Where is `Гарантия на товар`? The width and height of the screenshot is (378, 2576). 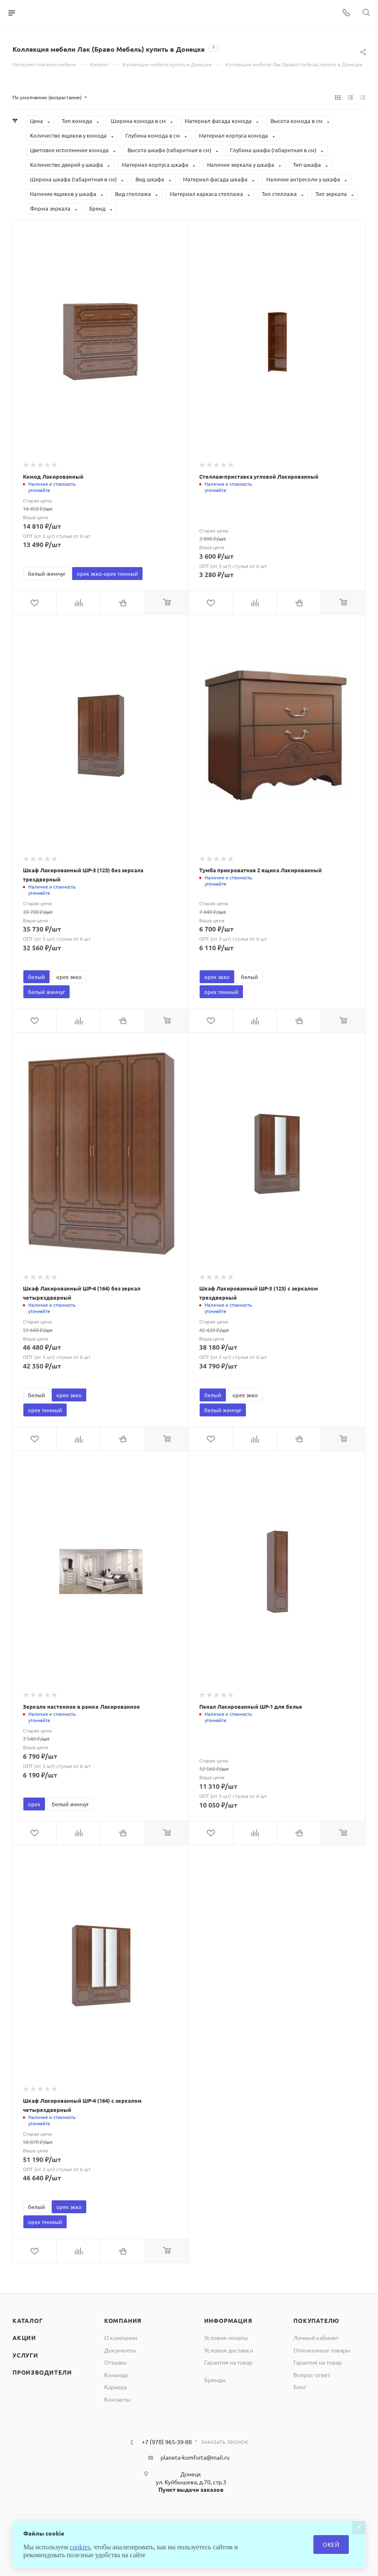 Гарантия на товар is located at coordinates (228, 2362).